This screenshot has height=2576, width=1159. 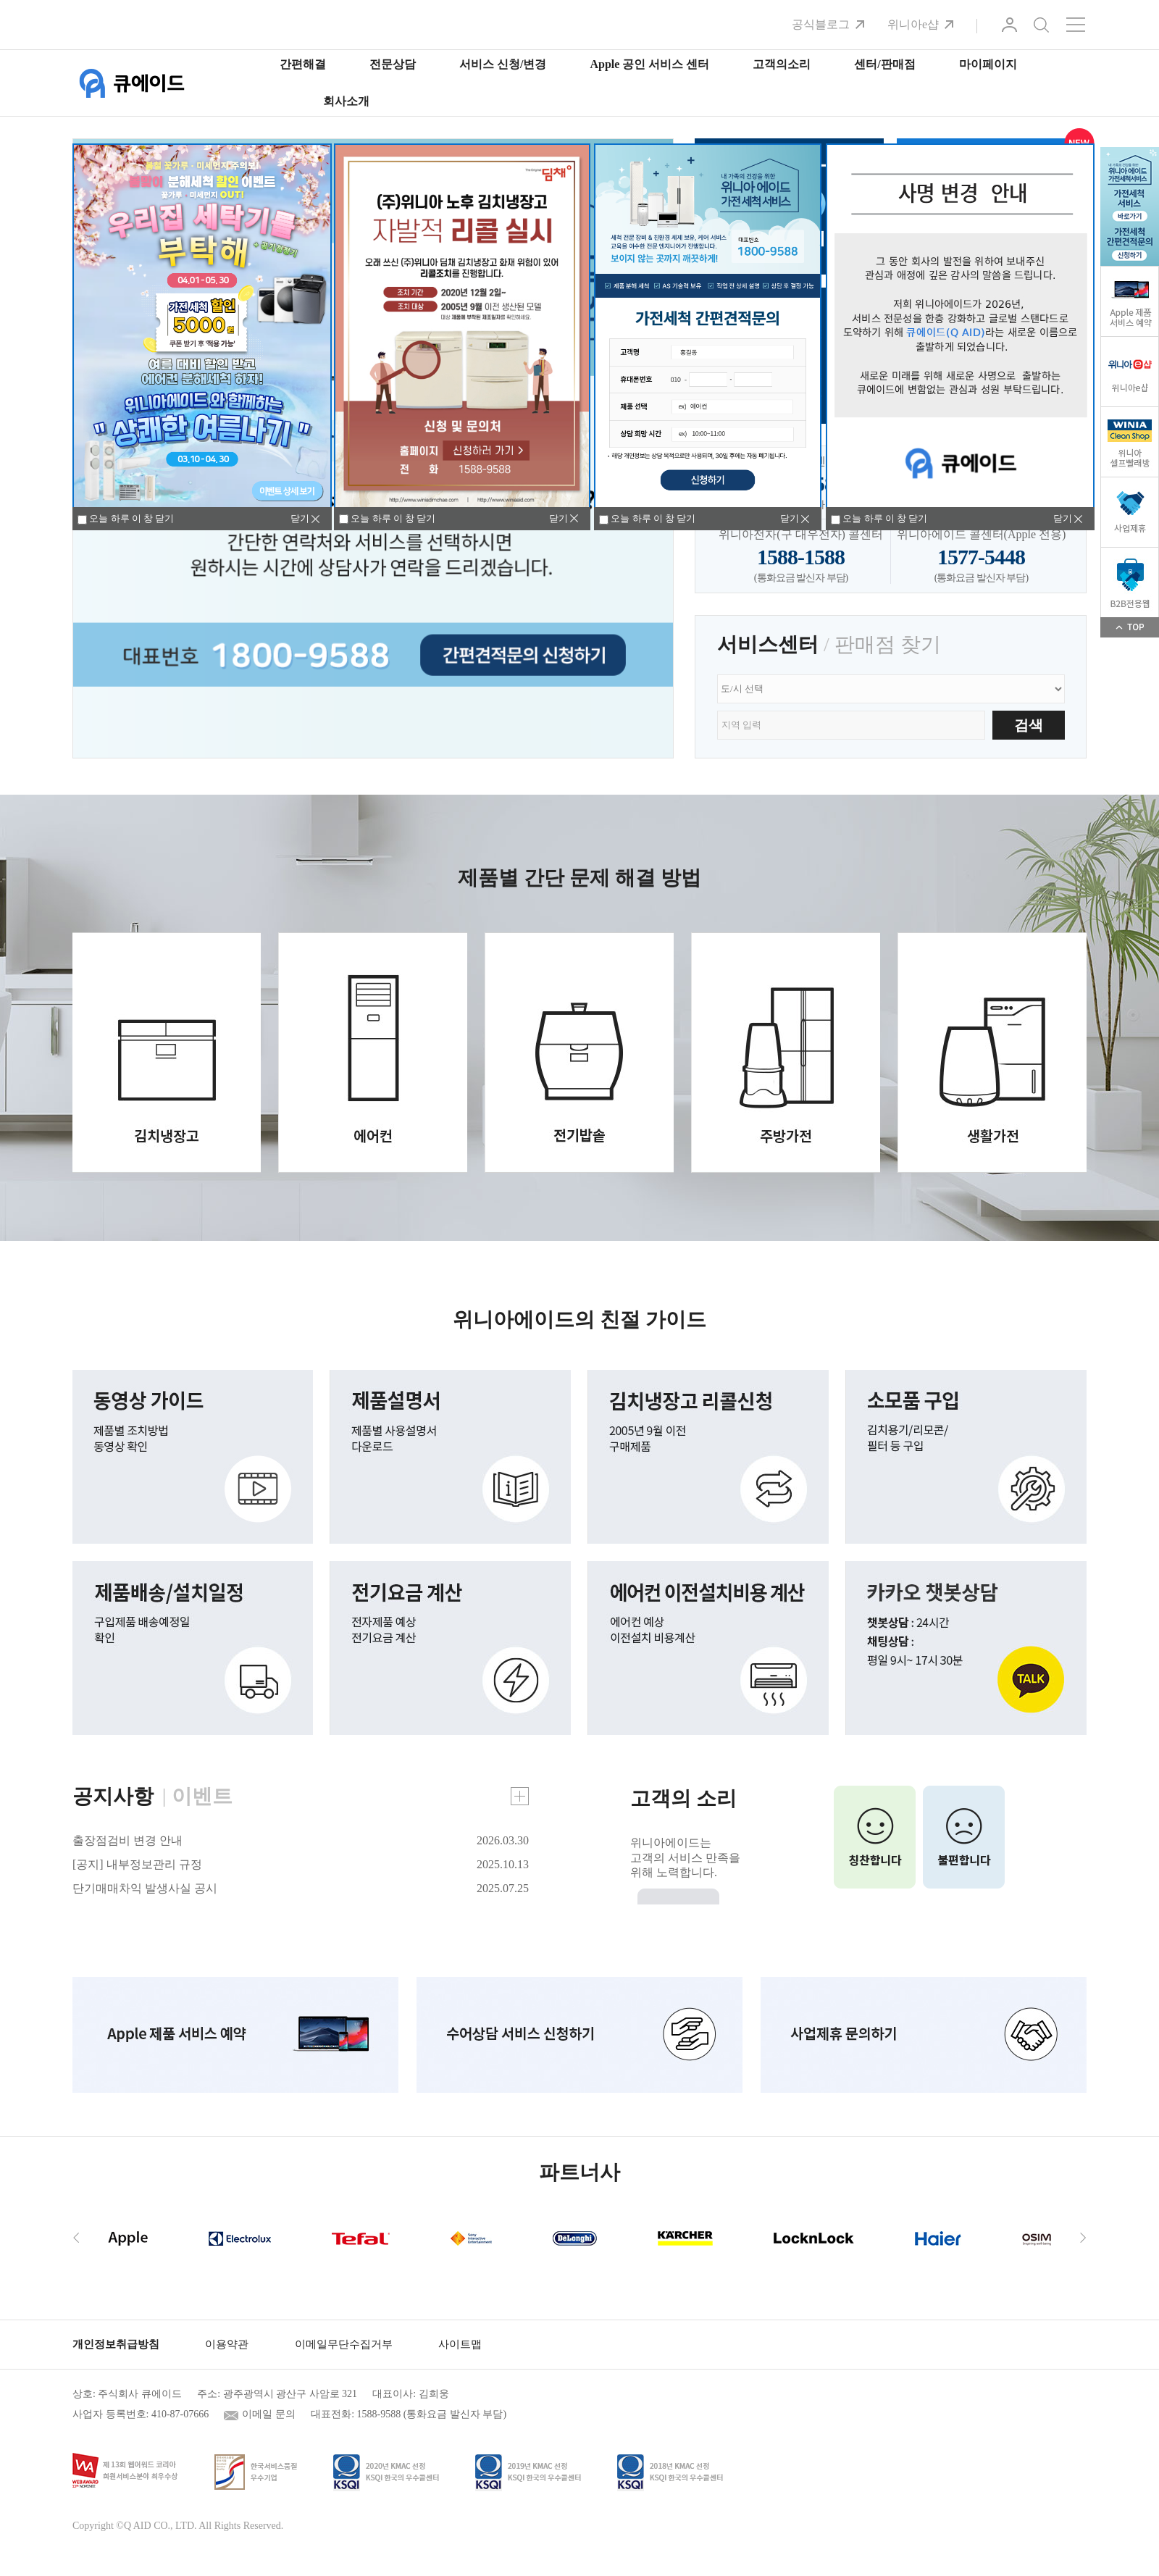 I want to click on 고객의소리, so click(x=782, y=64).